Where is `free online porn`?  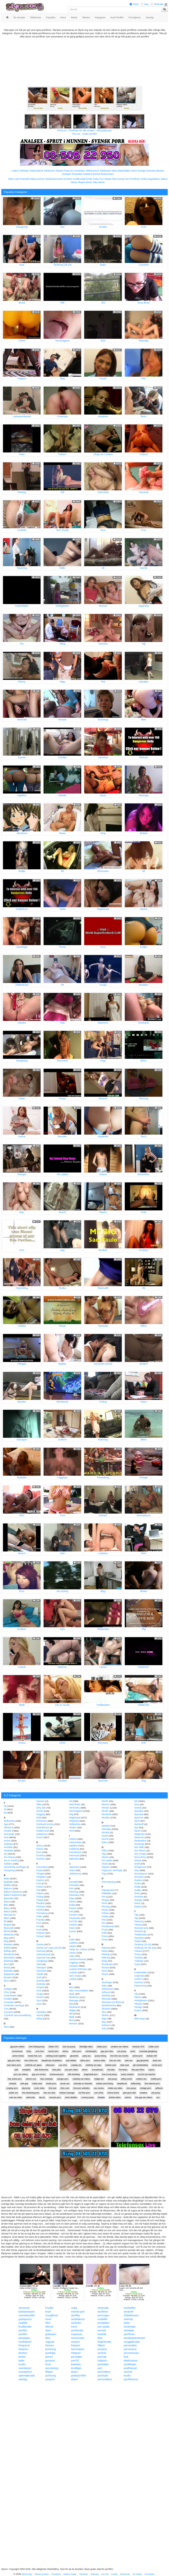 free online porn is located at coordinates (15, 2079).